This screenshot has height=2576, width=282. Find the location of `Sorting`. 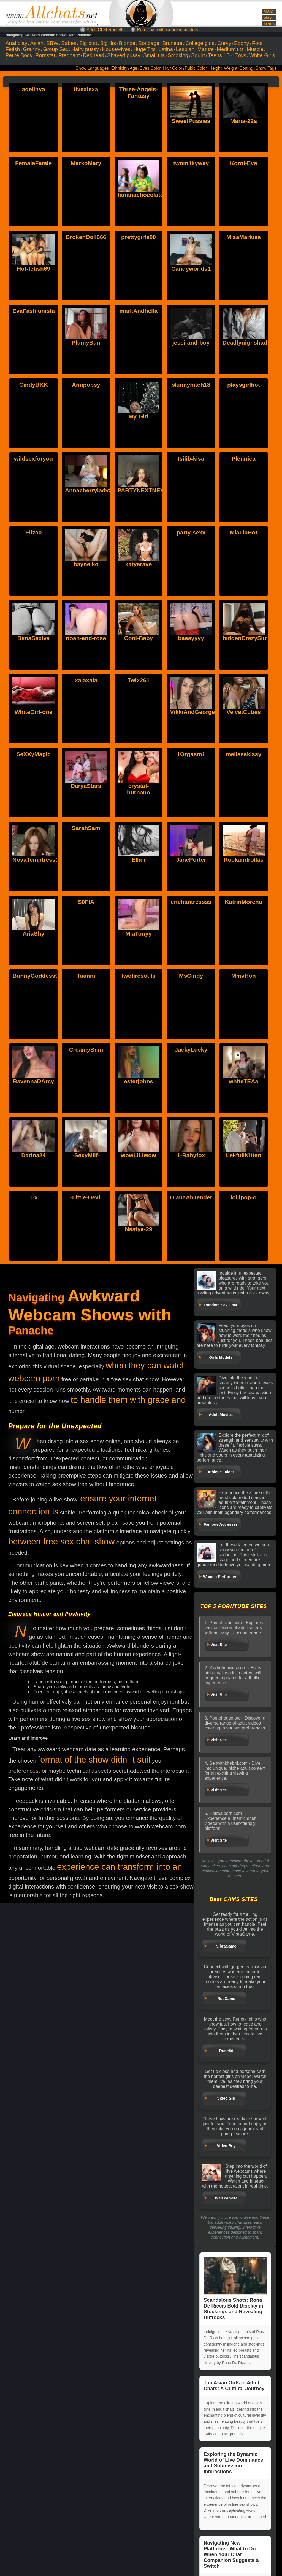

Sorting is located at coordinates (246, 68).